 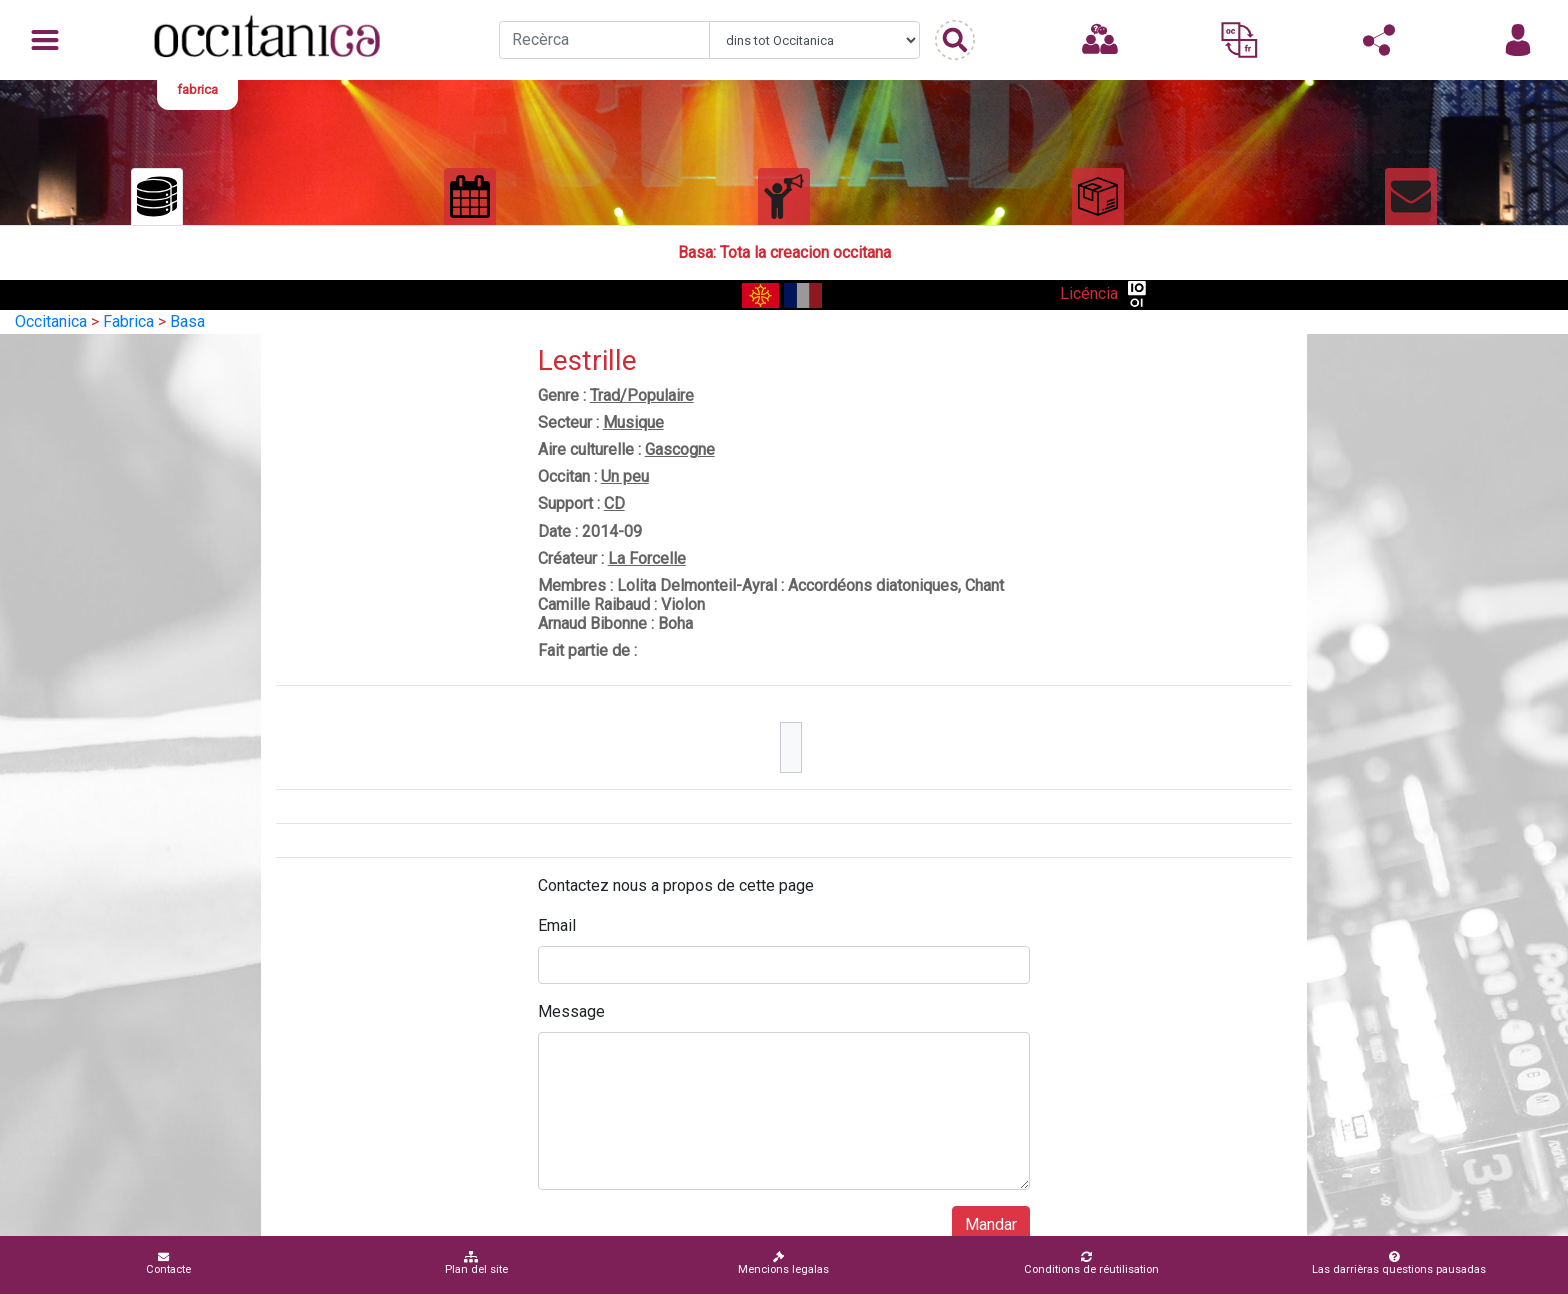 What do you see at coordinates (783, 1263) in the screenshot?
I see `Mencions legalas` at bounding box center [783, 1263].